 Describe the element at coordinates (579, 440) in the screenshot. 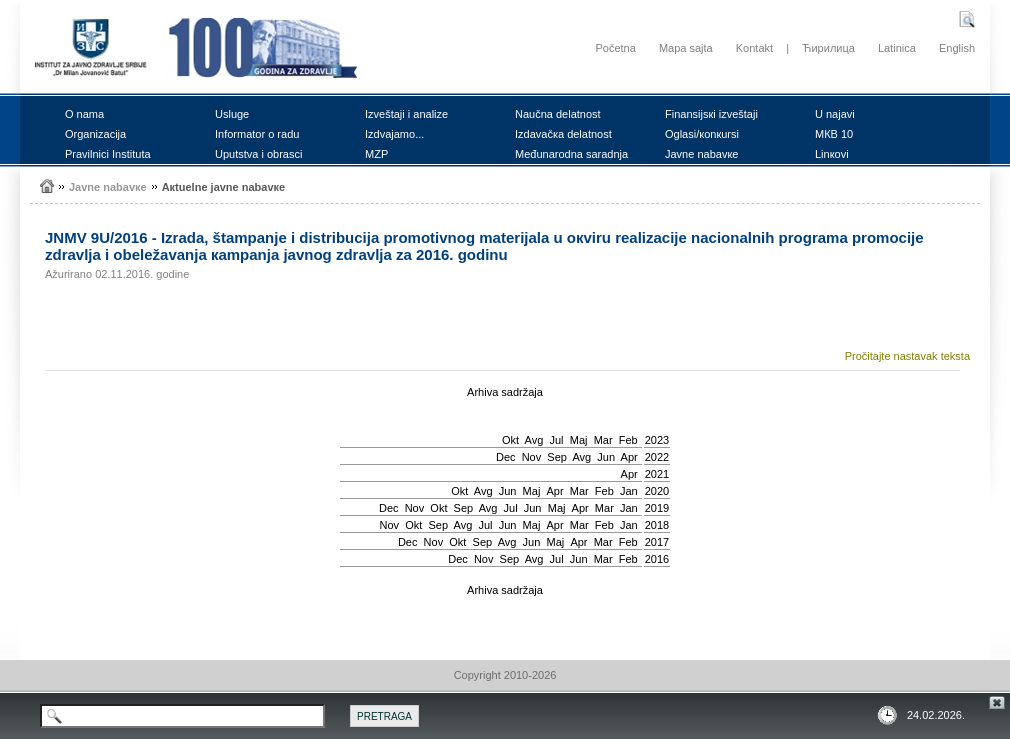

I see `Мај` at that location.